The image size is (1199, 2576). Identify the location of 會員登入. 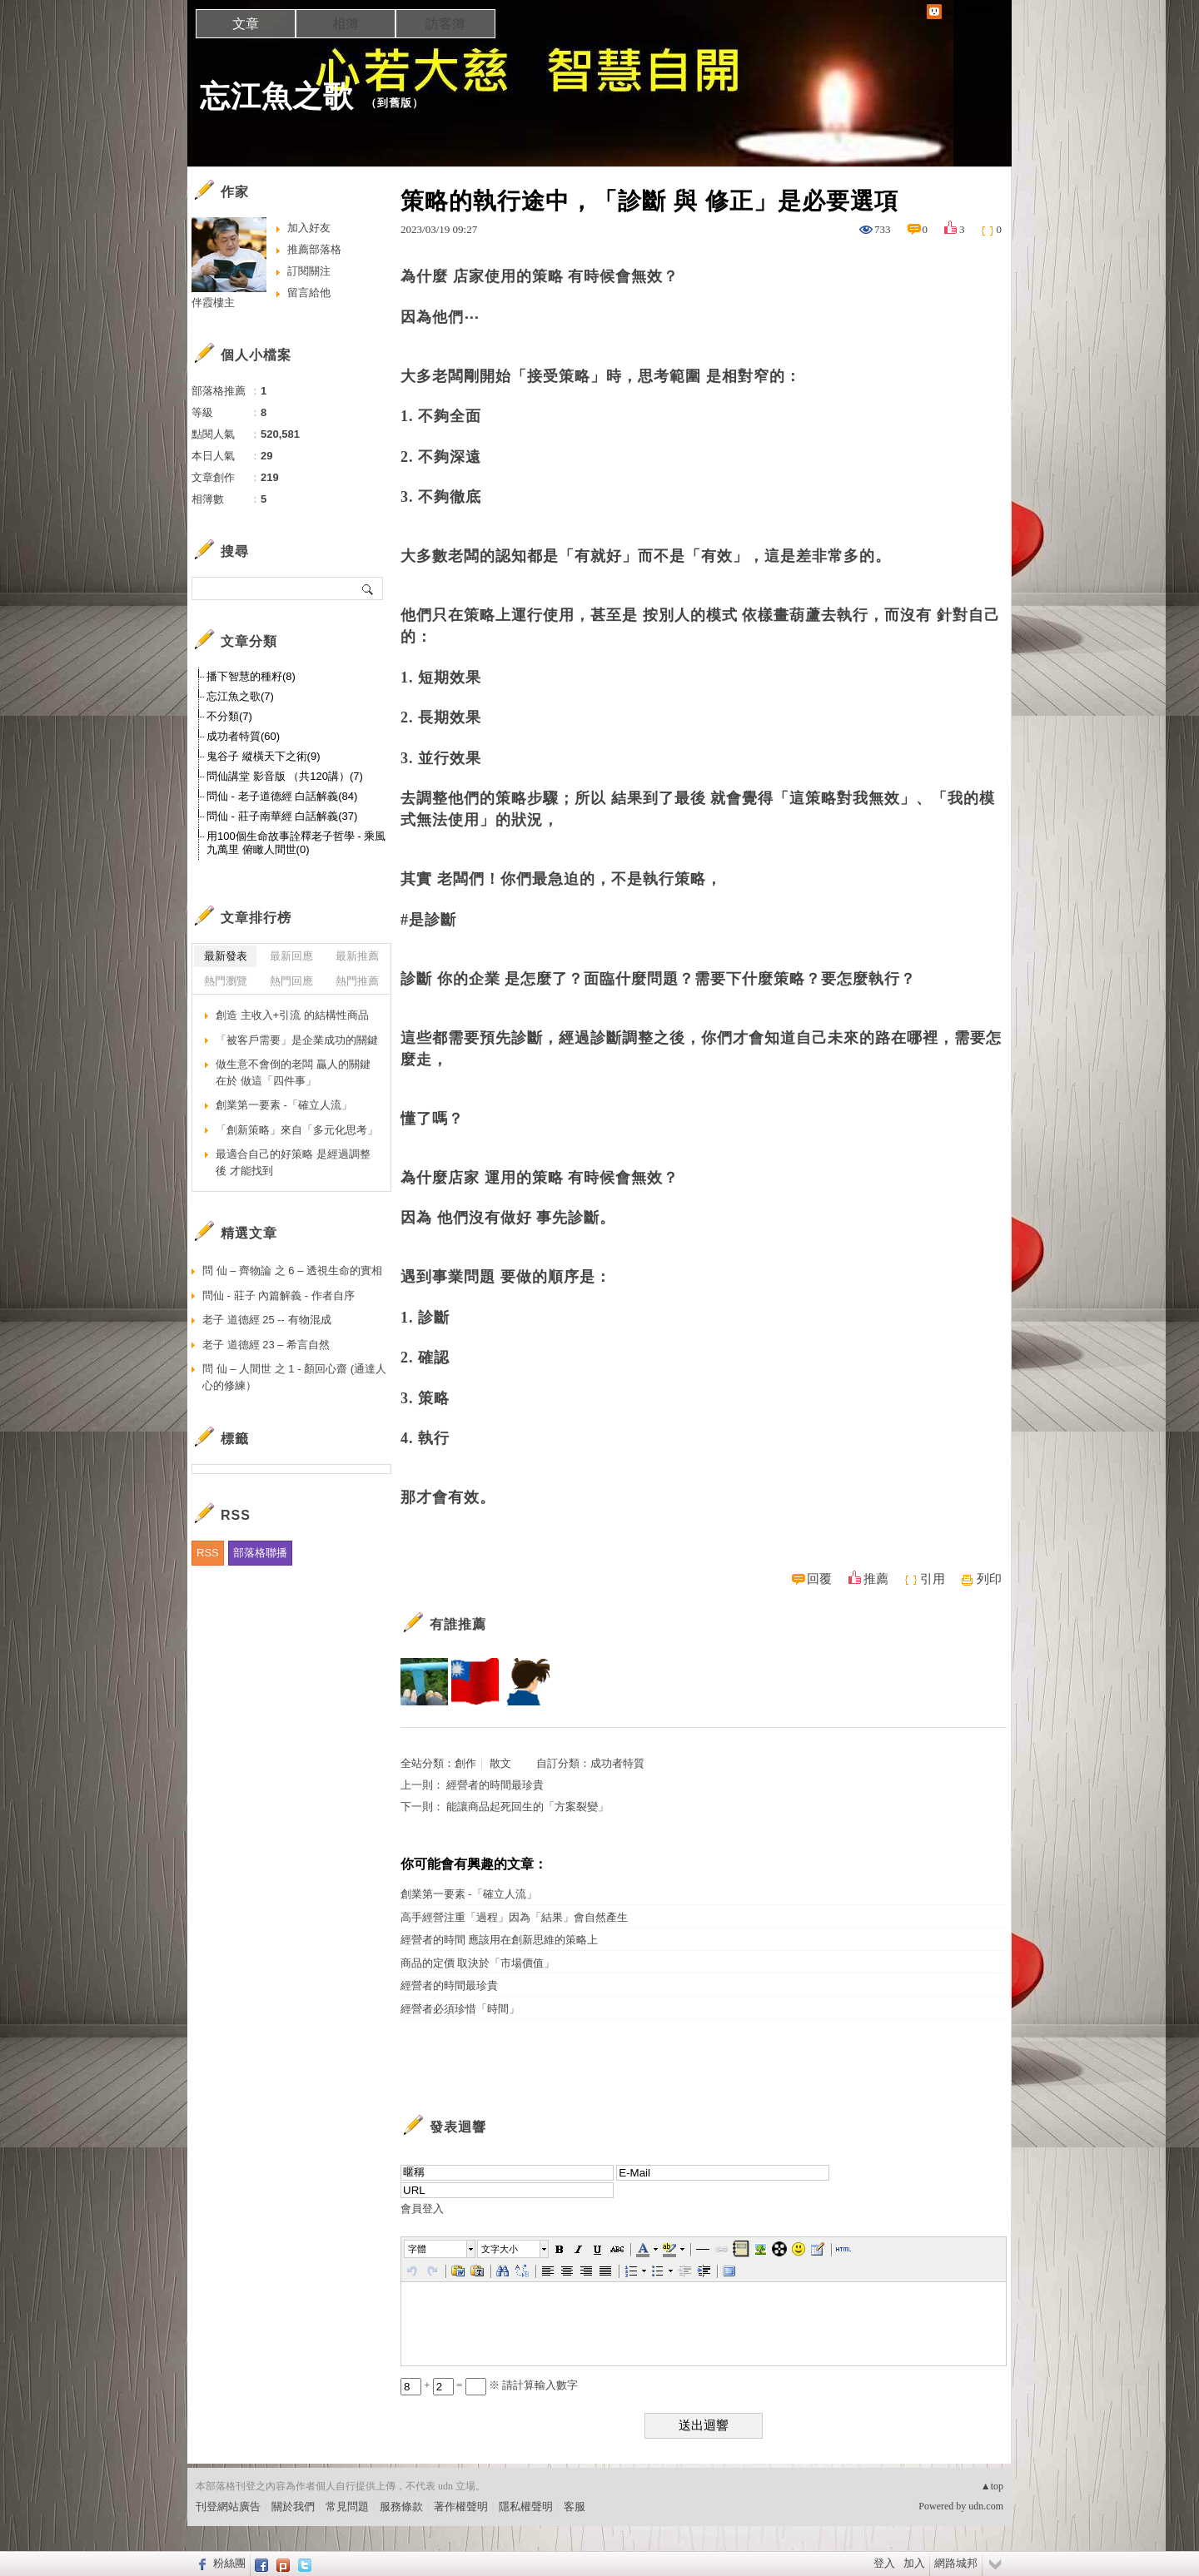
(422, 2208).